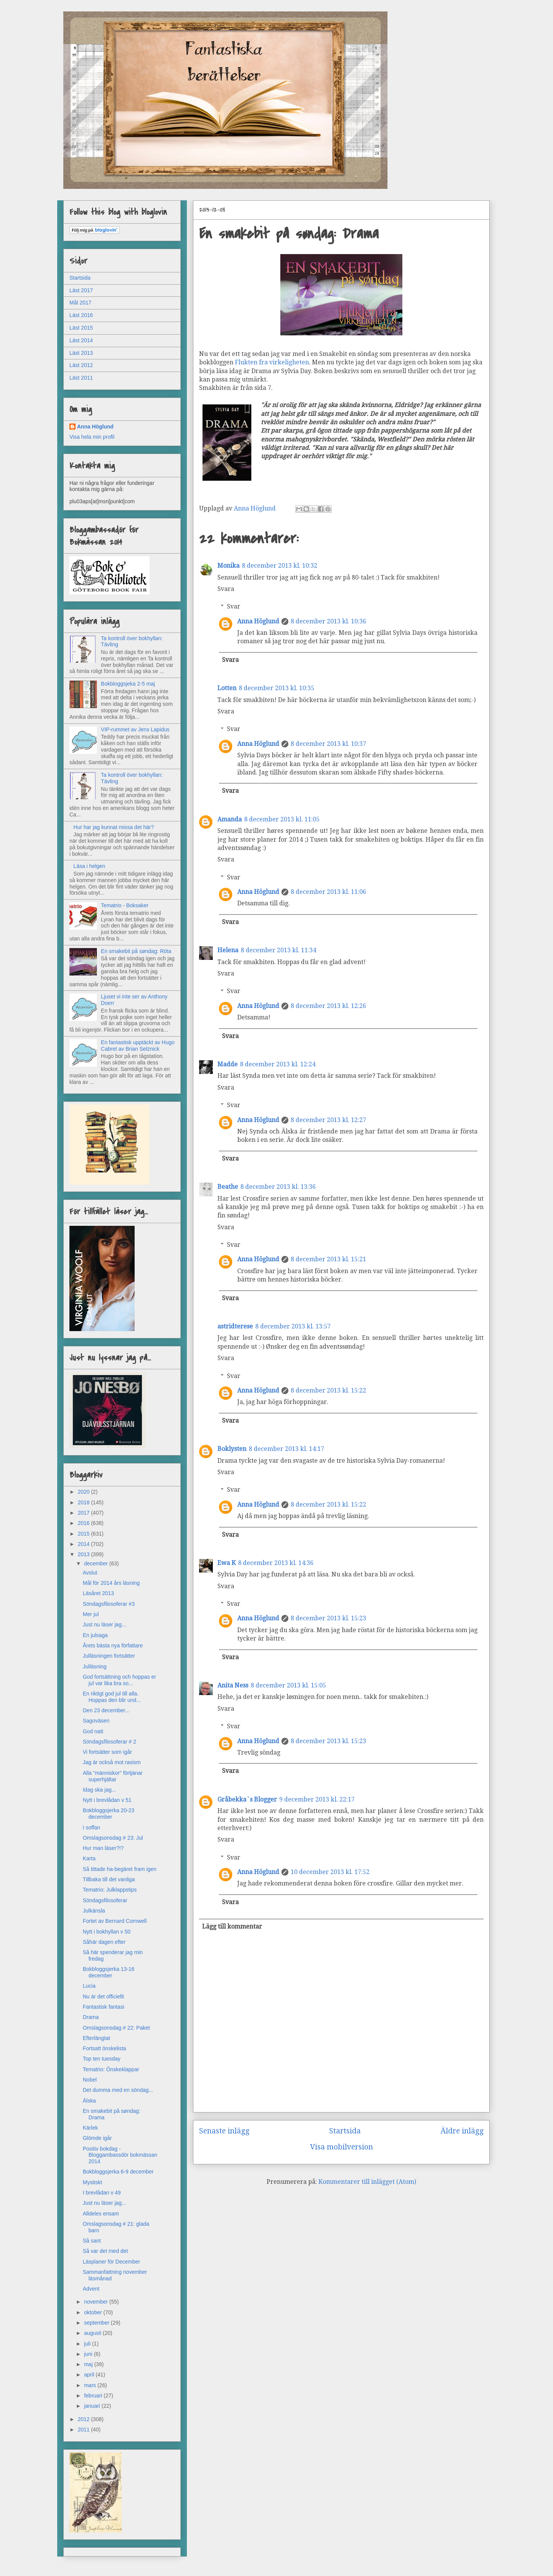 This screenshot has height=2576, width=553. What do you see at coordinates (462, 2131) in the screenshot?
I see `Äldre inlägg` at bounding box center [462, 2131].